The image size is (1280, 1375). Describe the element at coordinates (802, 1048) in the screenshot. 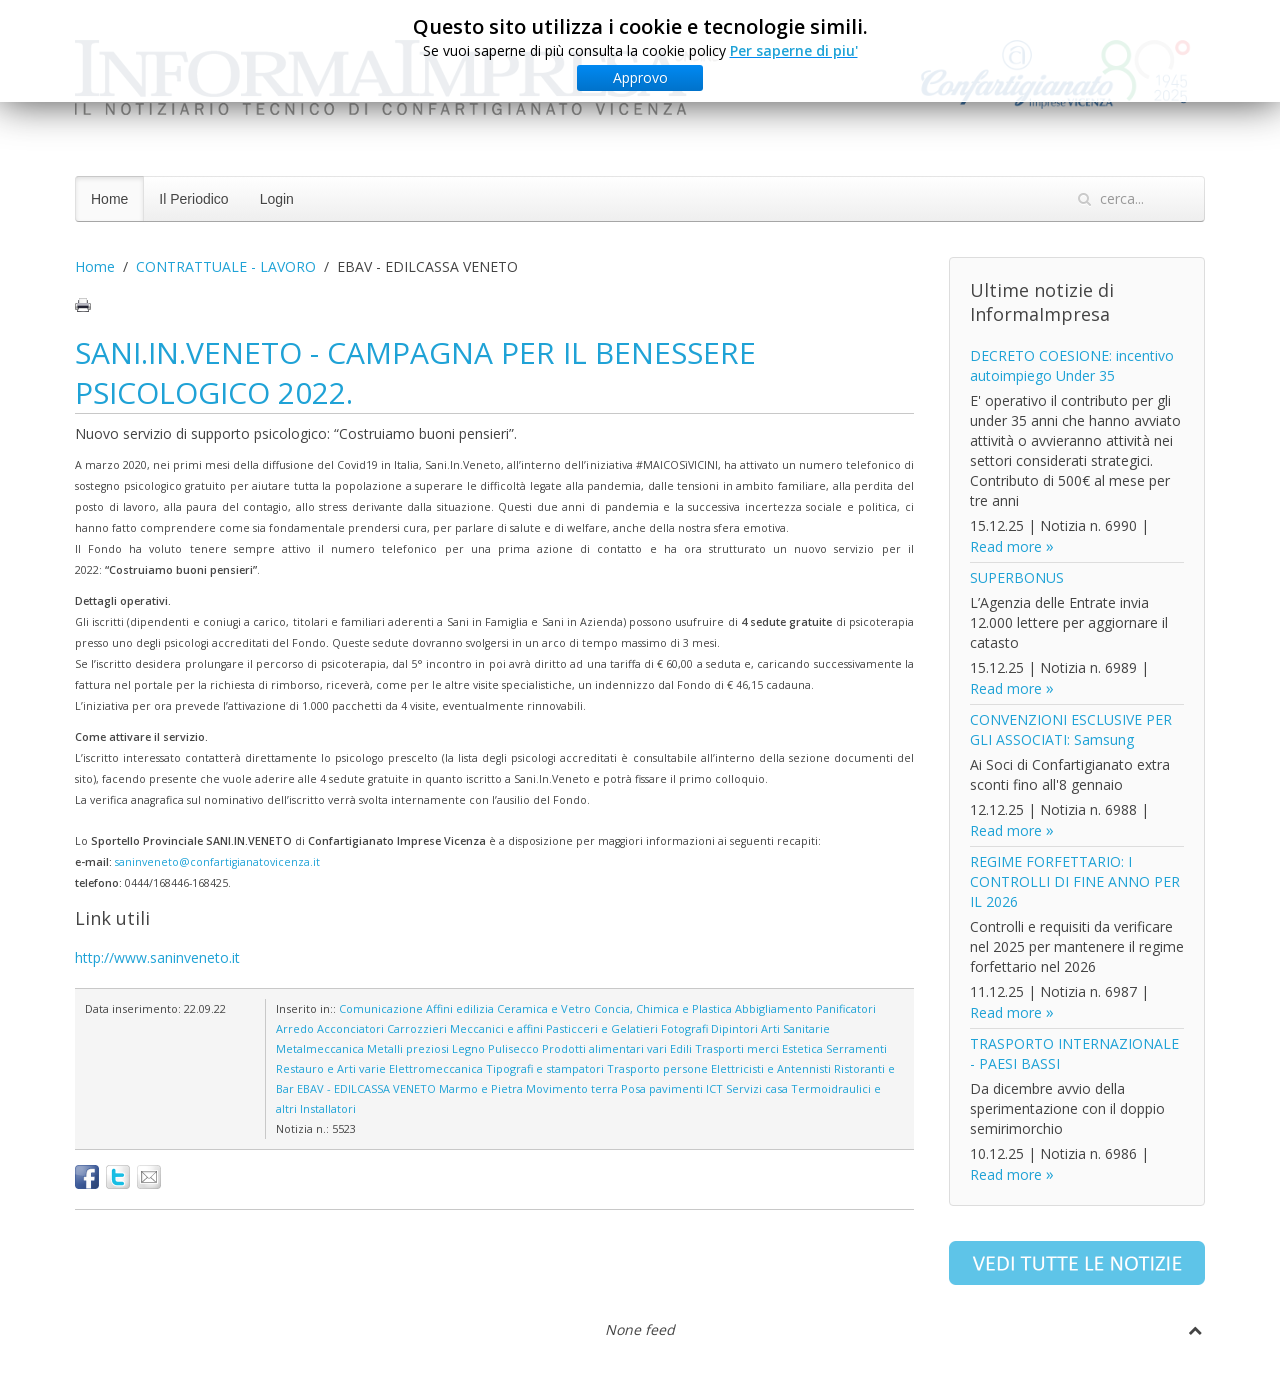

I see `Estetica` at that location.